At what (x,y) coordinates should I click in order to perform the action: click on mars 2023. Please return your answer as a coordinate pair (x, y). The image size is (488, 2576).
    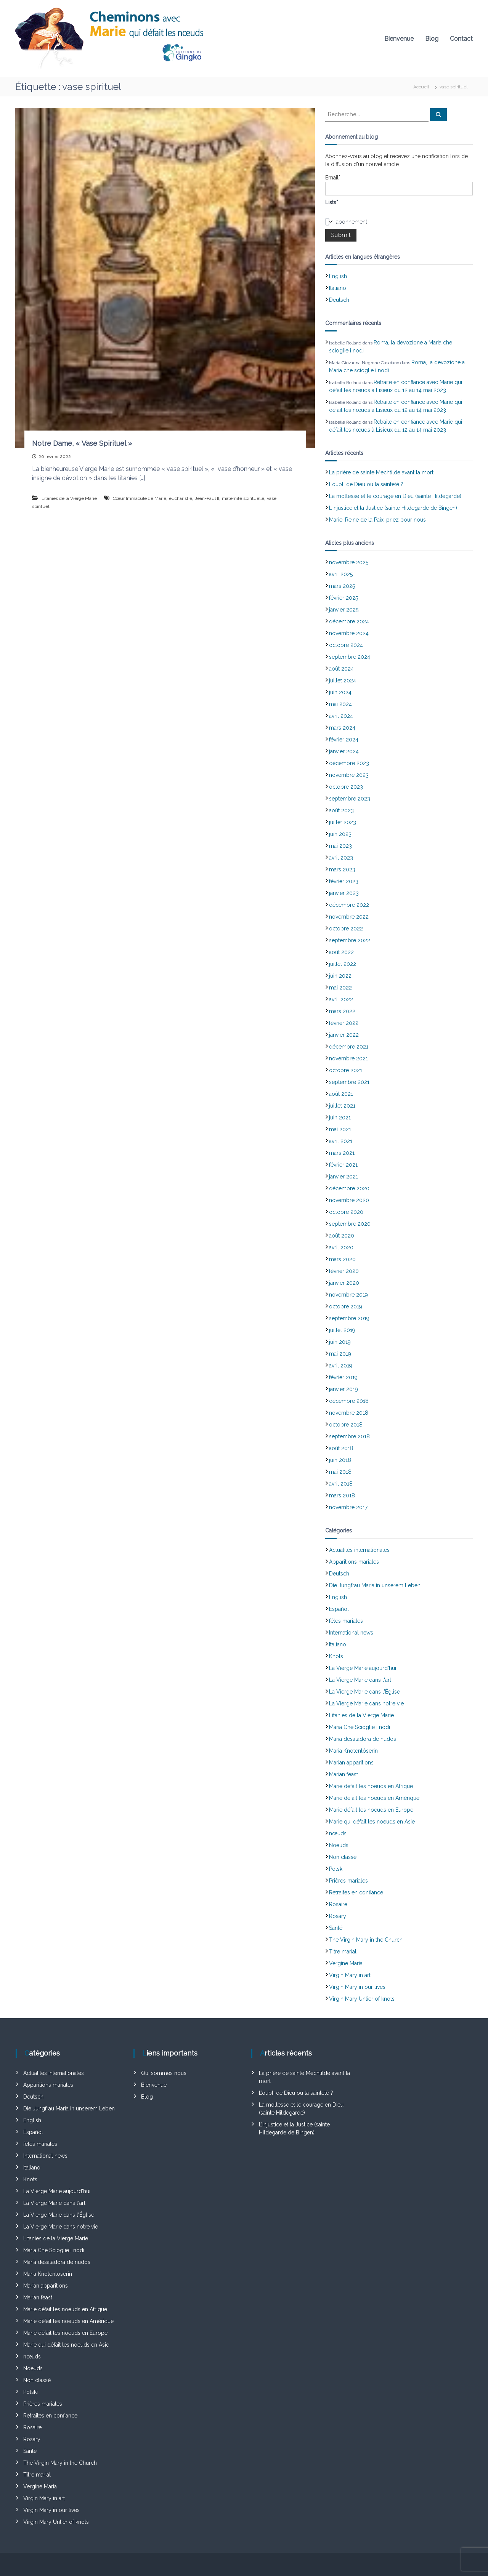
    Looking at the image, I should click on (342, 869).